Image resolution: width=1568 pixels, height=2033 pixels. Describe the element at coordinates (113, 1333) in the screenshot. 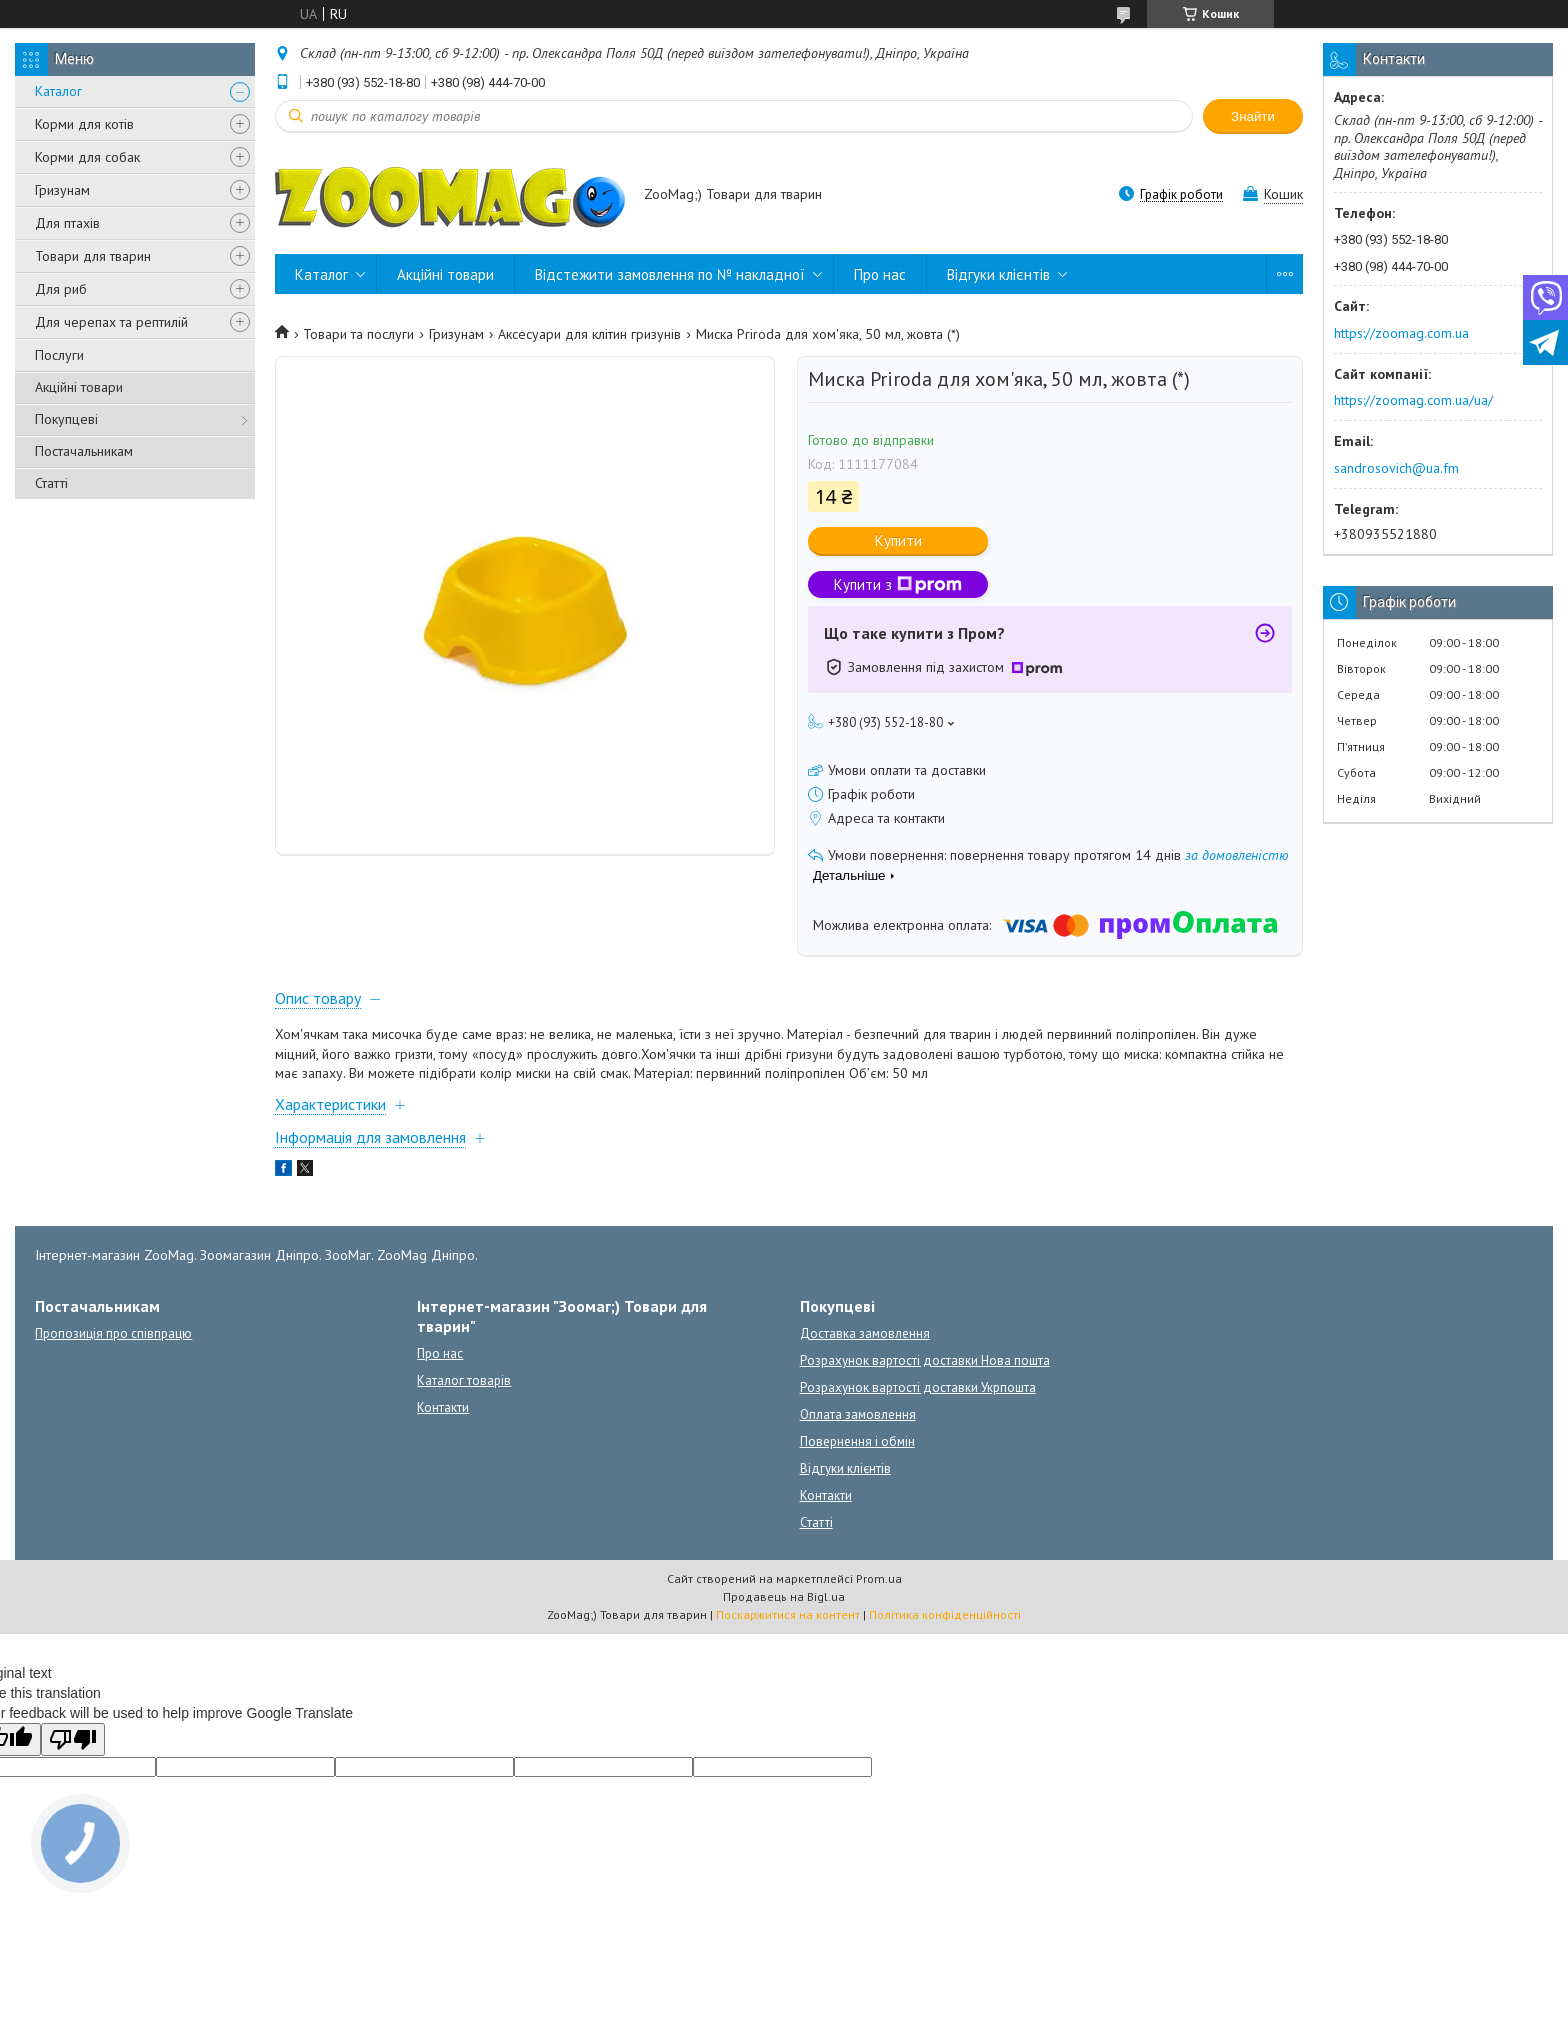

I see `Пропозиція про співпрацю` at that location.